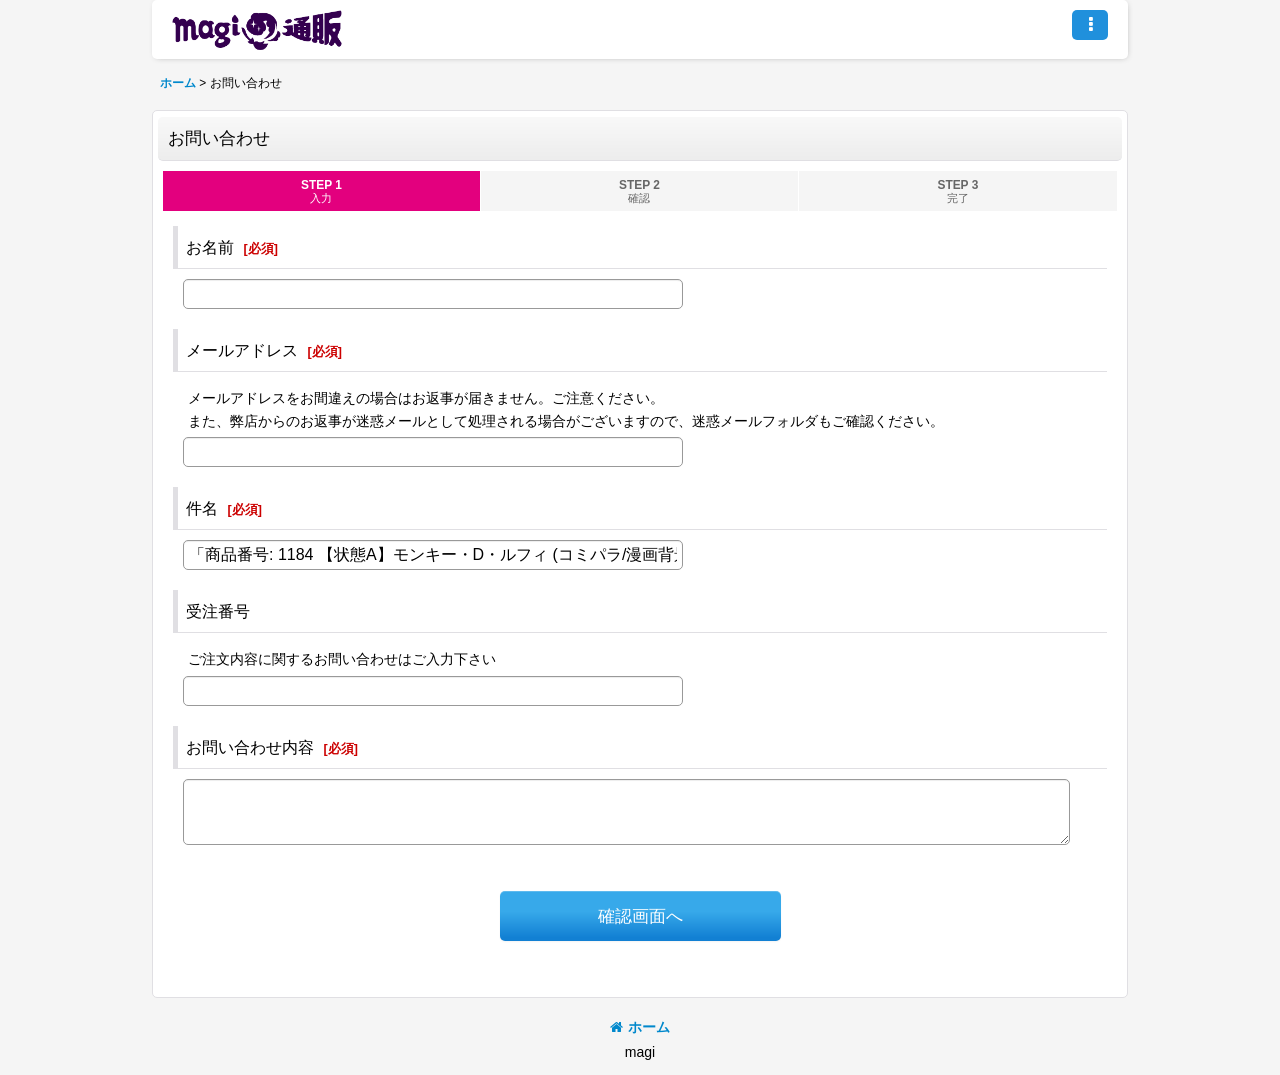 This screenshot has height=1075, width=1280. I want to click on 受注番号, so click(218, 611).